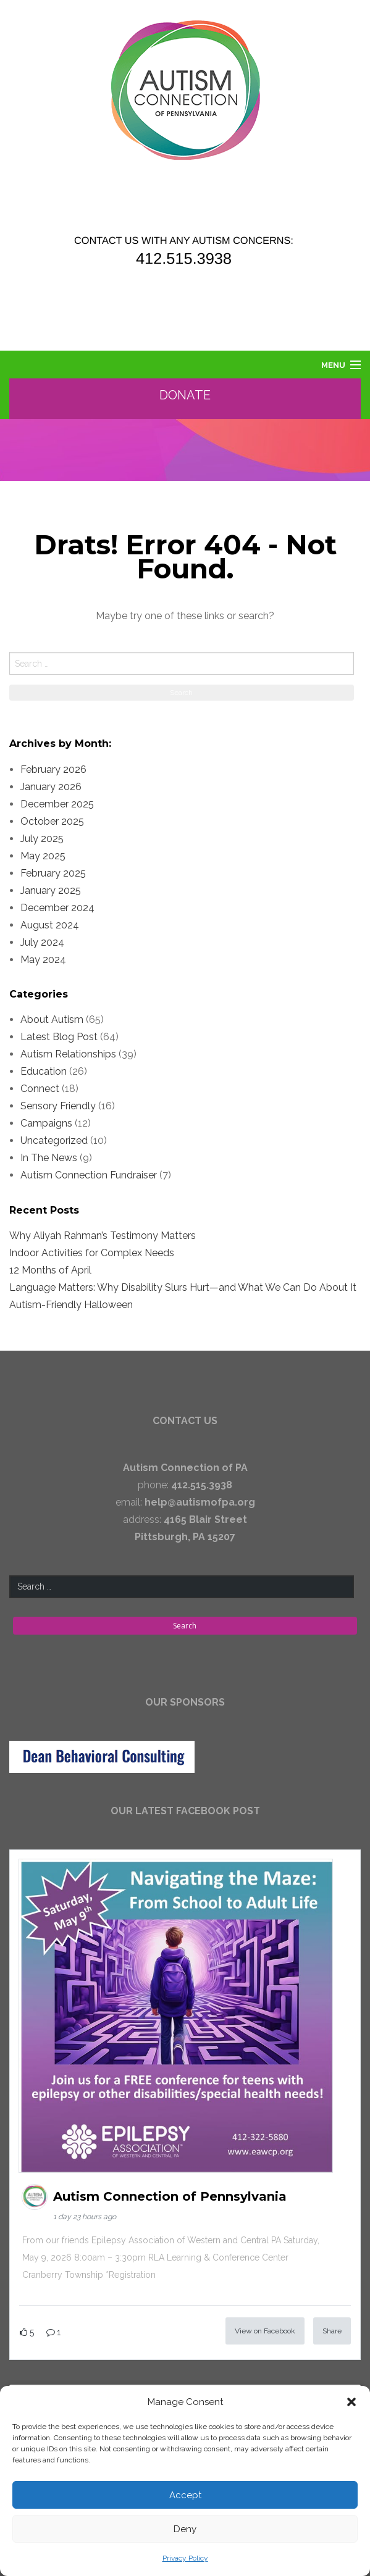 Image resolution: width=370 pixels, height=2576 pixels. I want to click on December 2024, so click(57, 908).